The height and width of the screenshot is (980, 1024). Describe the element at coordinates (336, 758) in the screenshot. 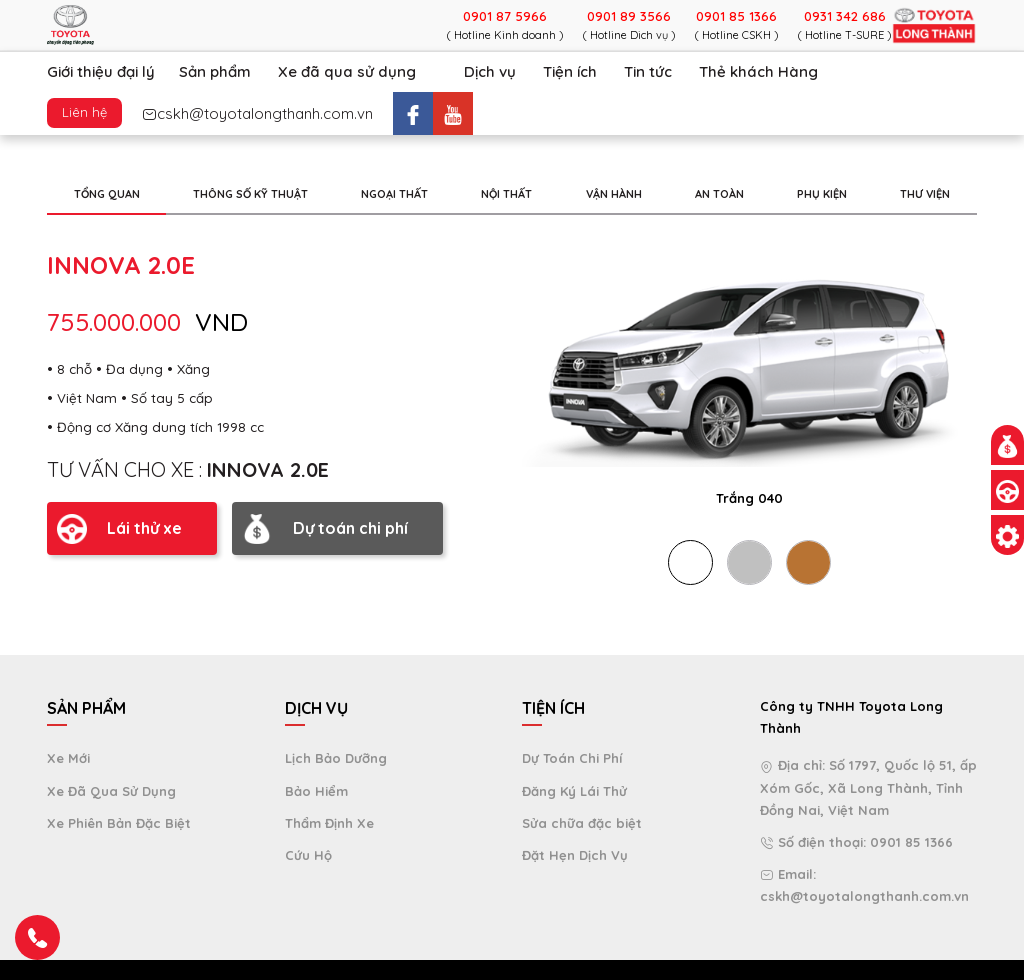

I see `Lịch Bảo Dưỡng` at that location.